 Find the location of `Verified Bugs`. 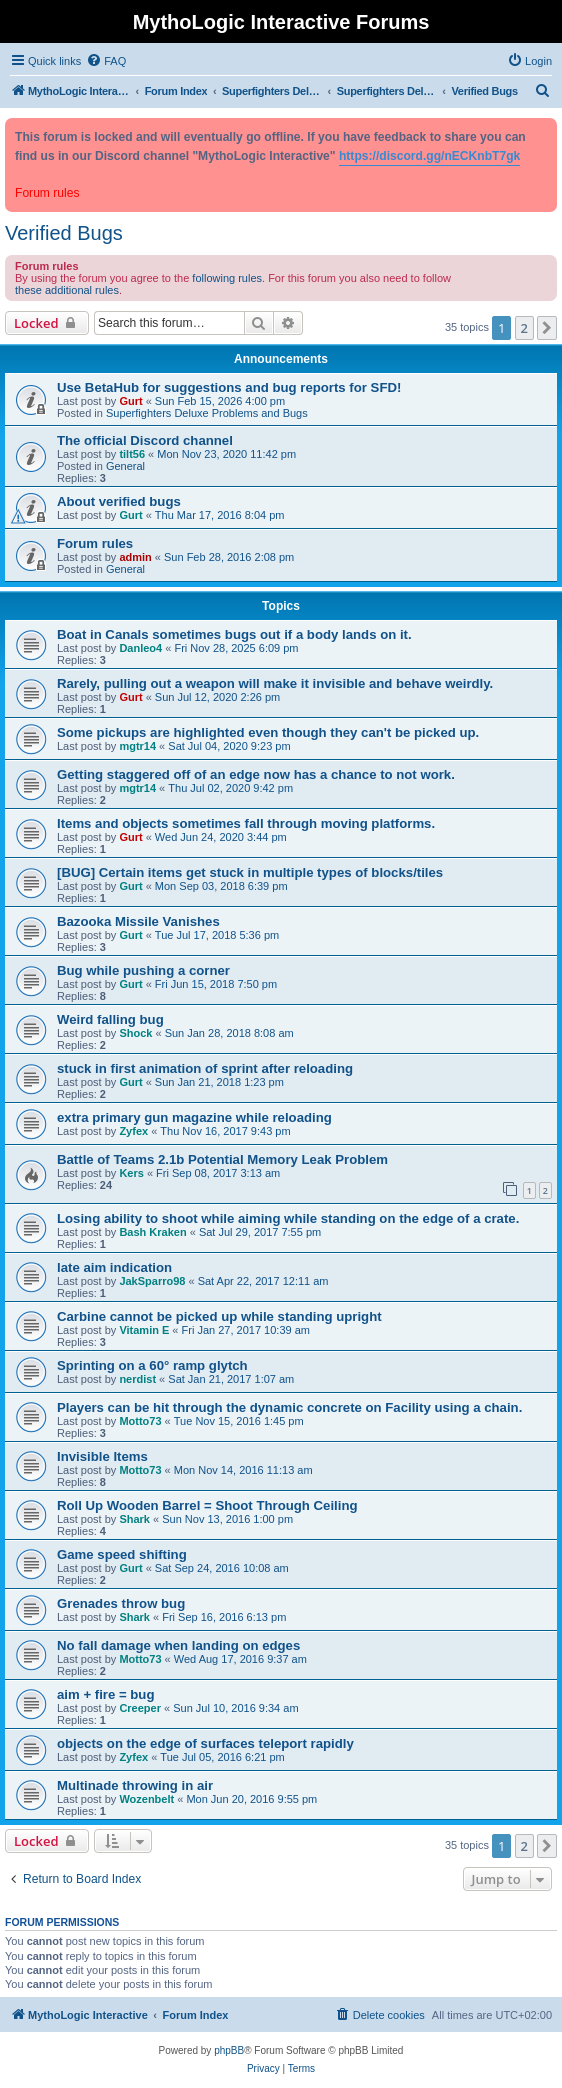

Verified Bugs is located at coordinates (64, 233).